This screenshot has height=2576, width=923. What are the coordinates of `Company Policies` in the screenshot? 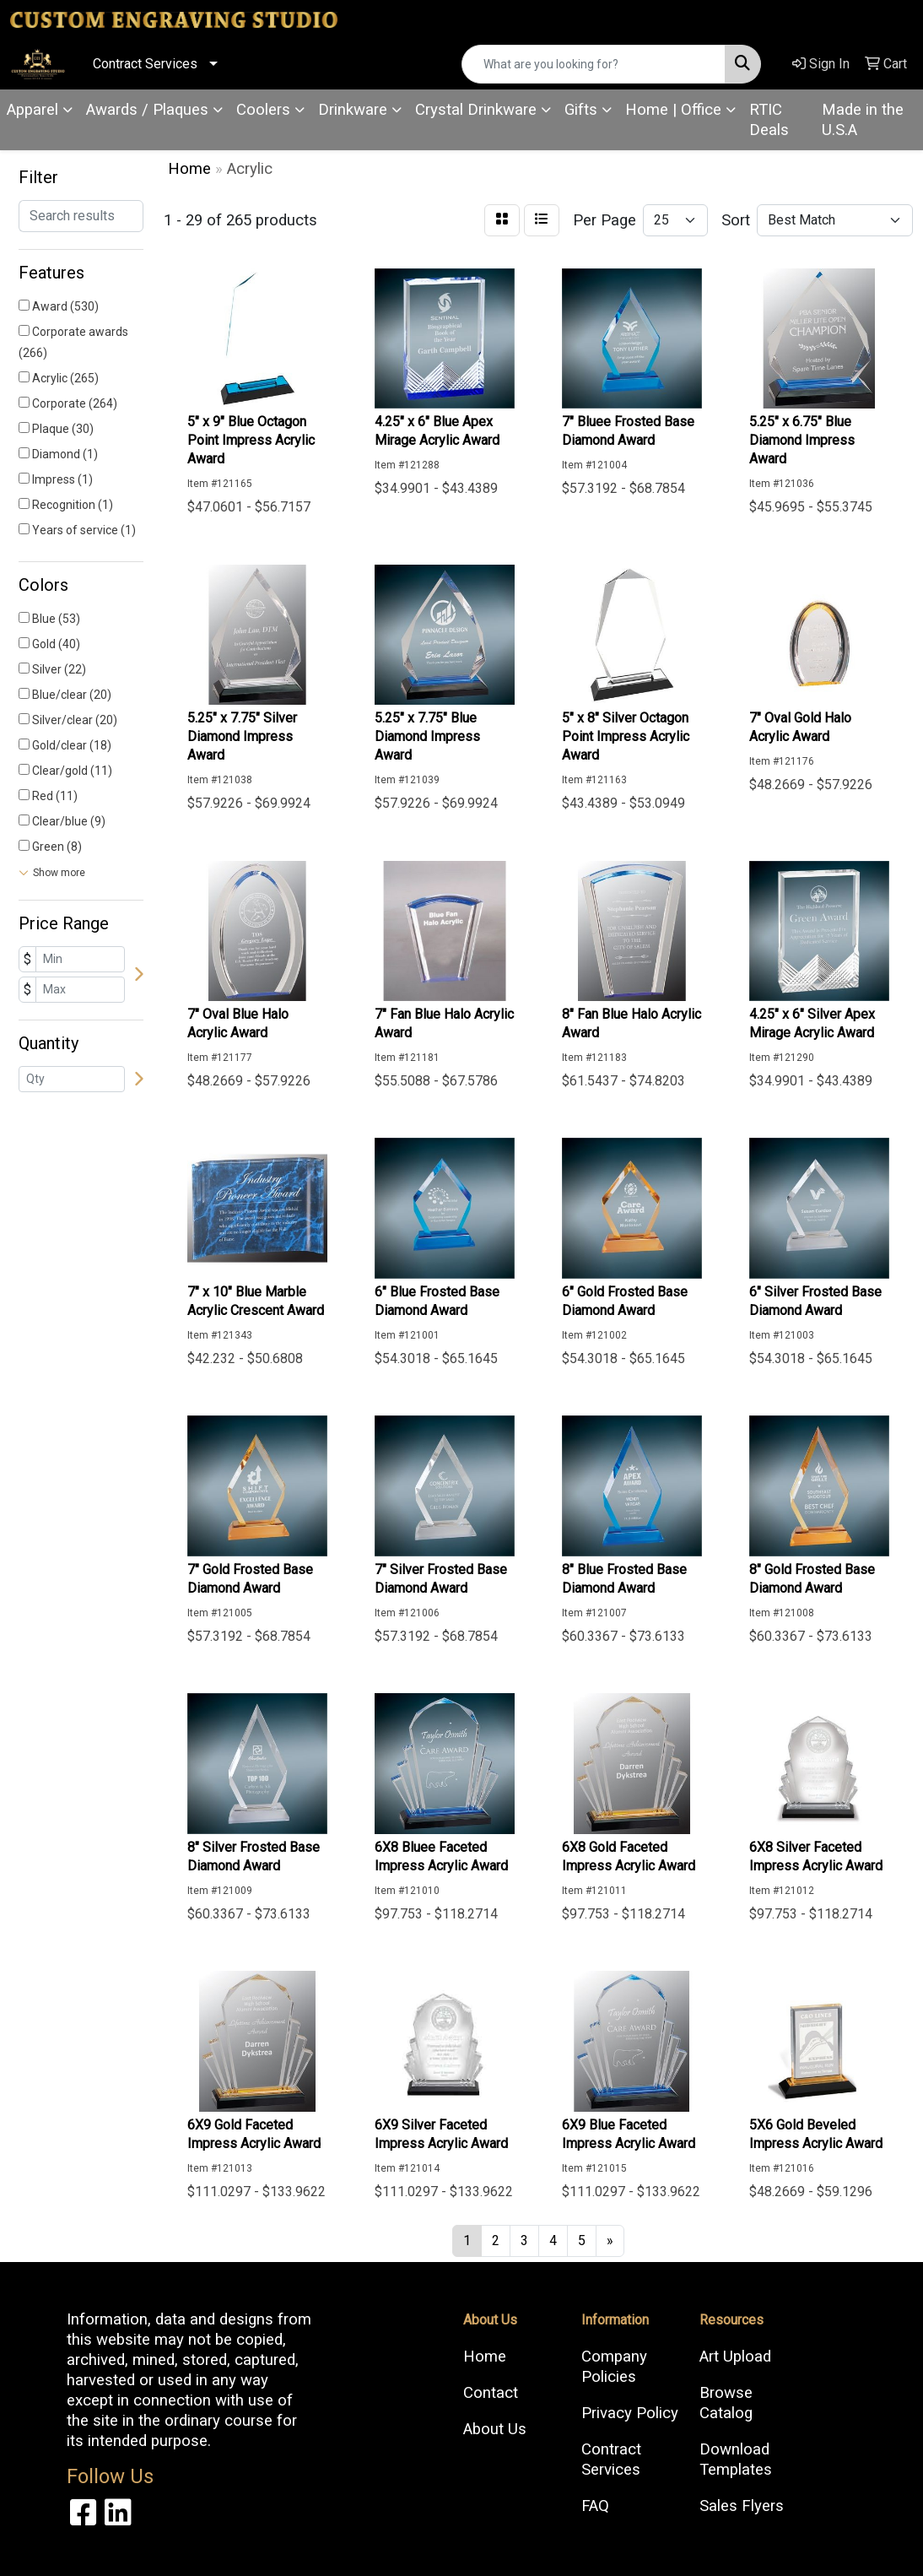 It's located at (614, 2366).